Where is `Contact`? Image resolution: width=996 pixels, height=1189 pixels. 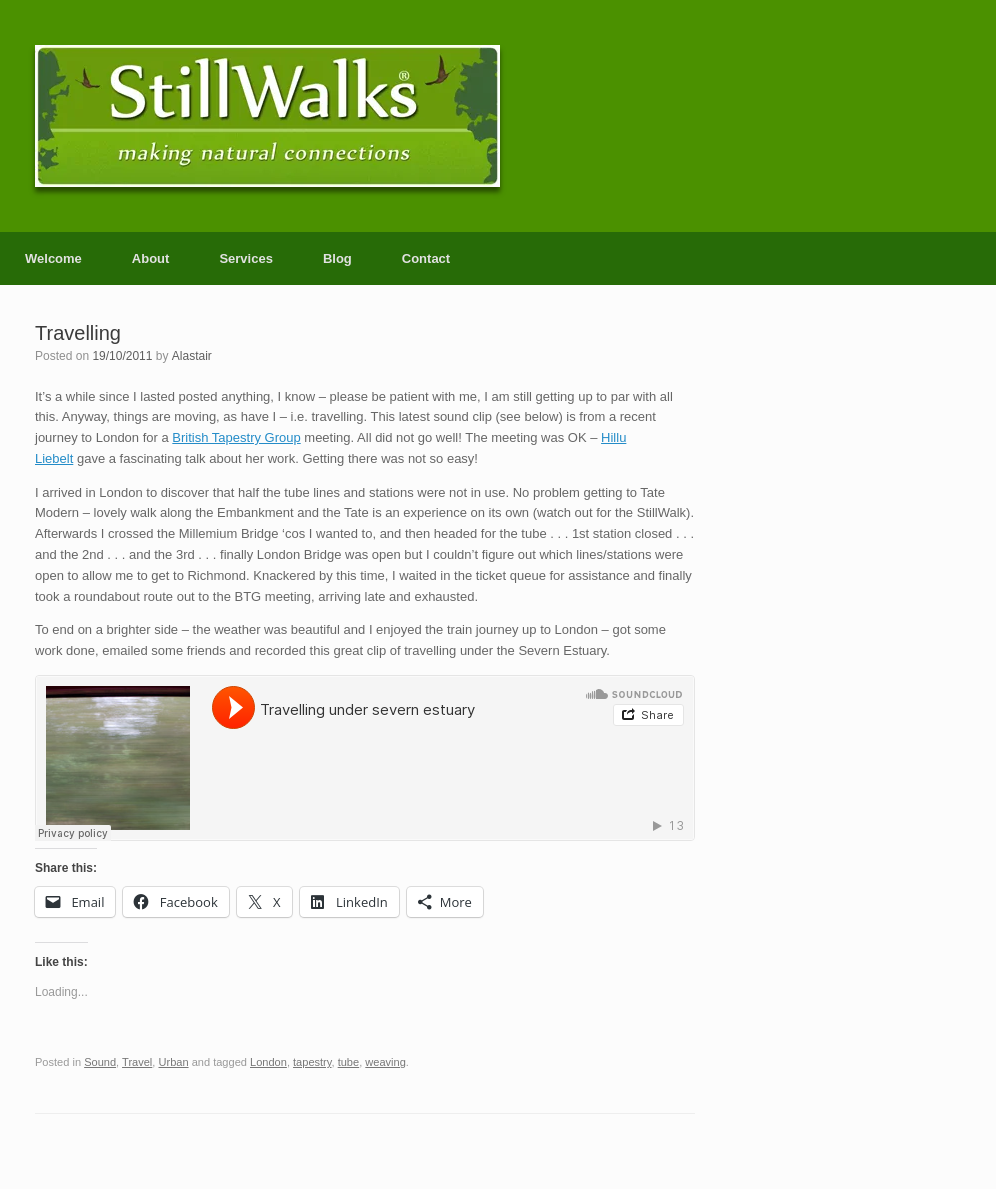
Contact is located at coordinates (426, 258).